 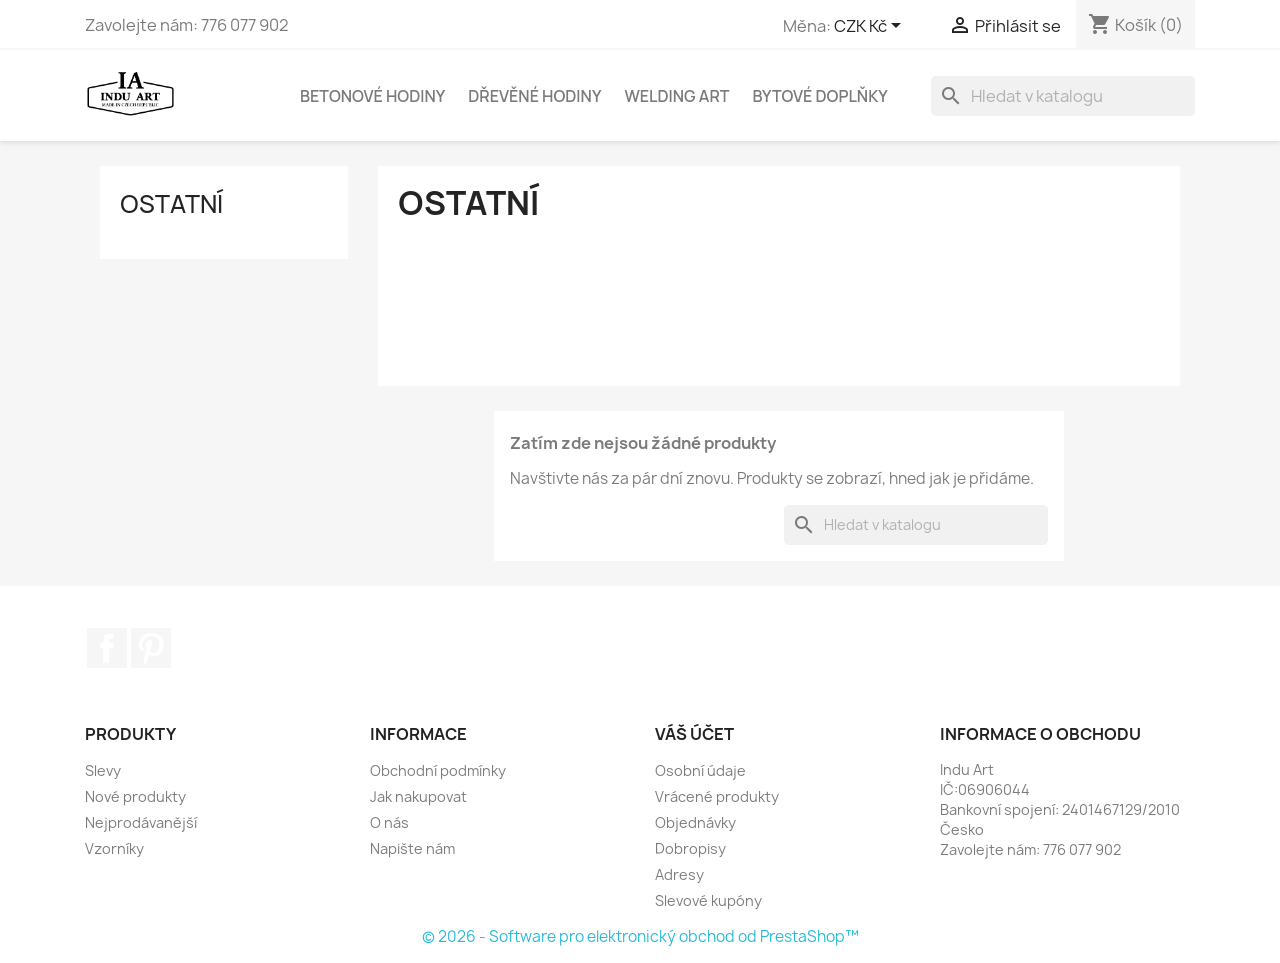 I want to click on [Vyhledávání], so click(x=1063, y=96).